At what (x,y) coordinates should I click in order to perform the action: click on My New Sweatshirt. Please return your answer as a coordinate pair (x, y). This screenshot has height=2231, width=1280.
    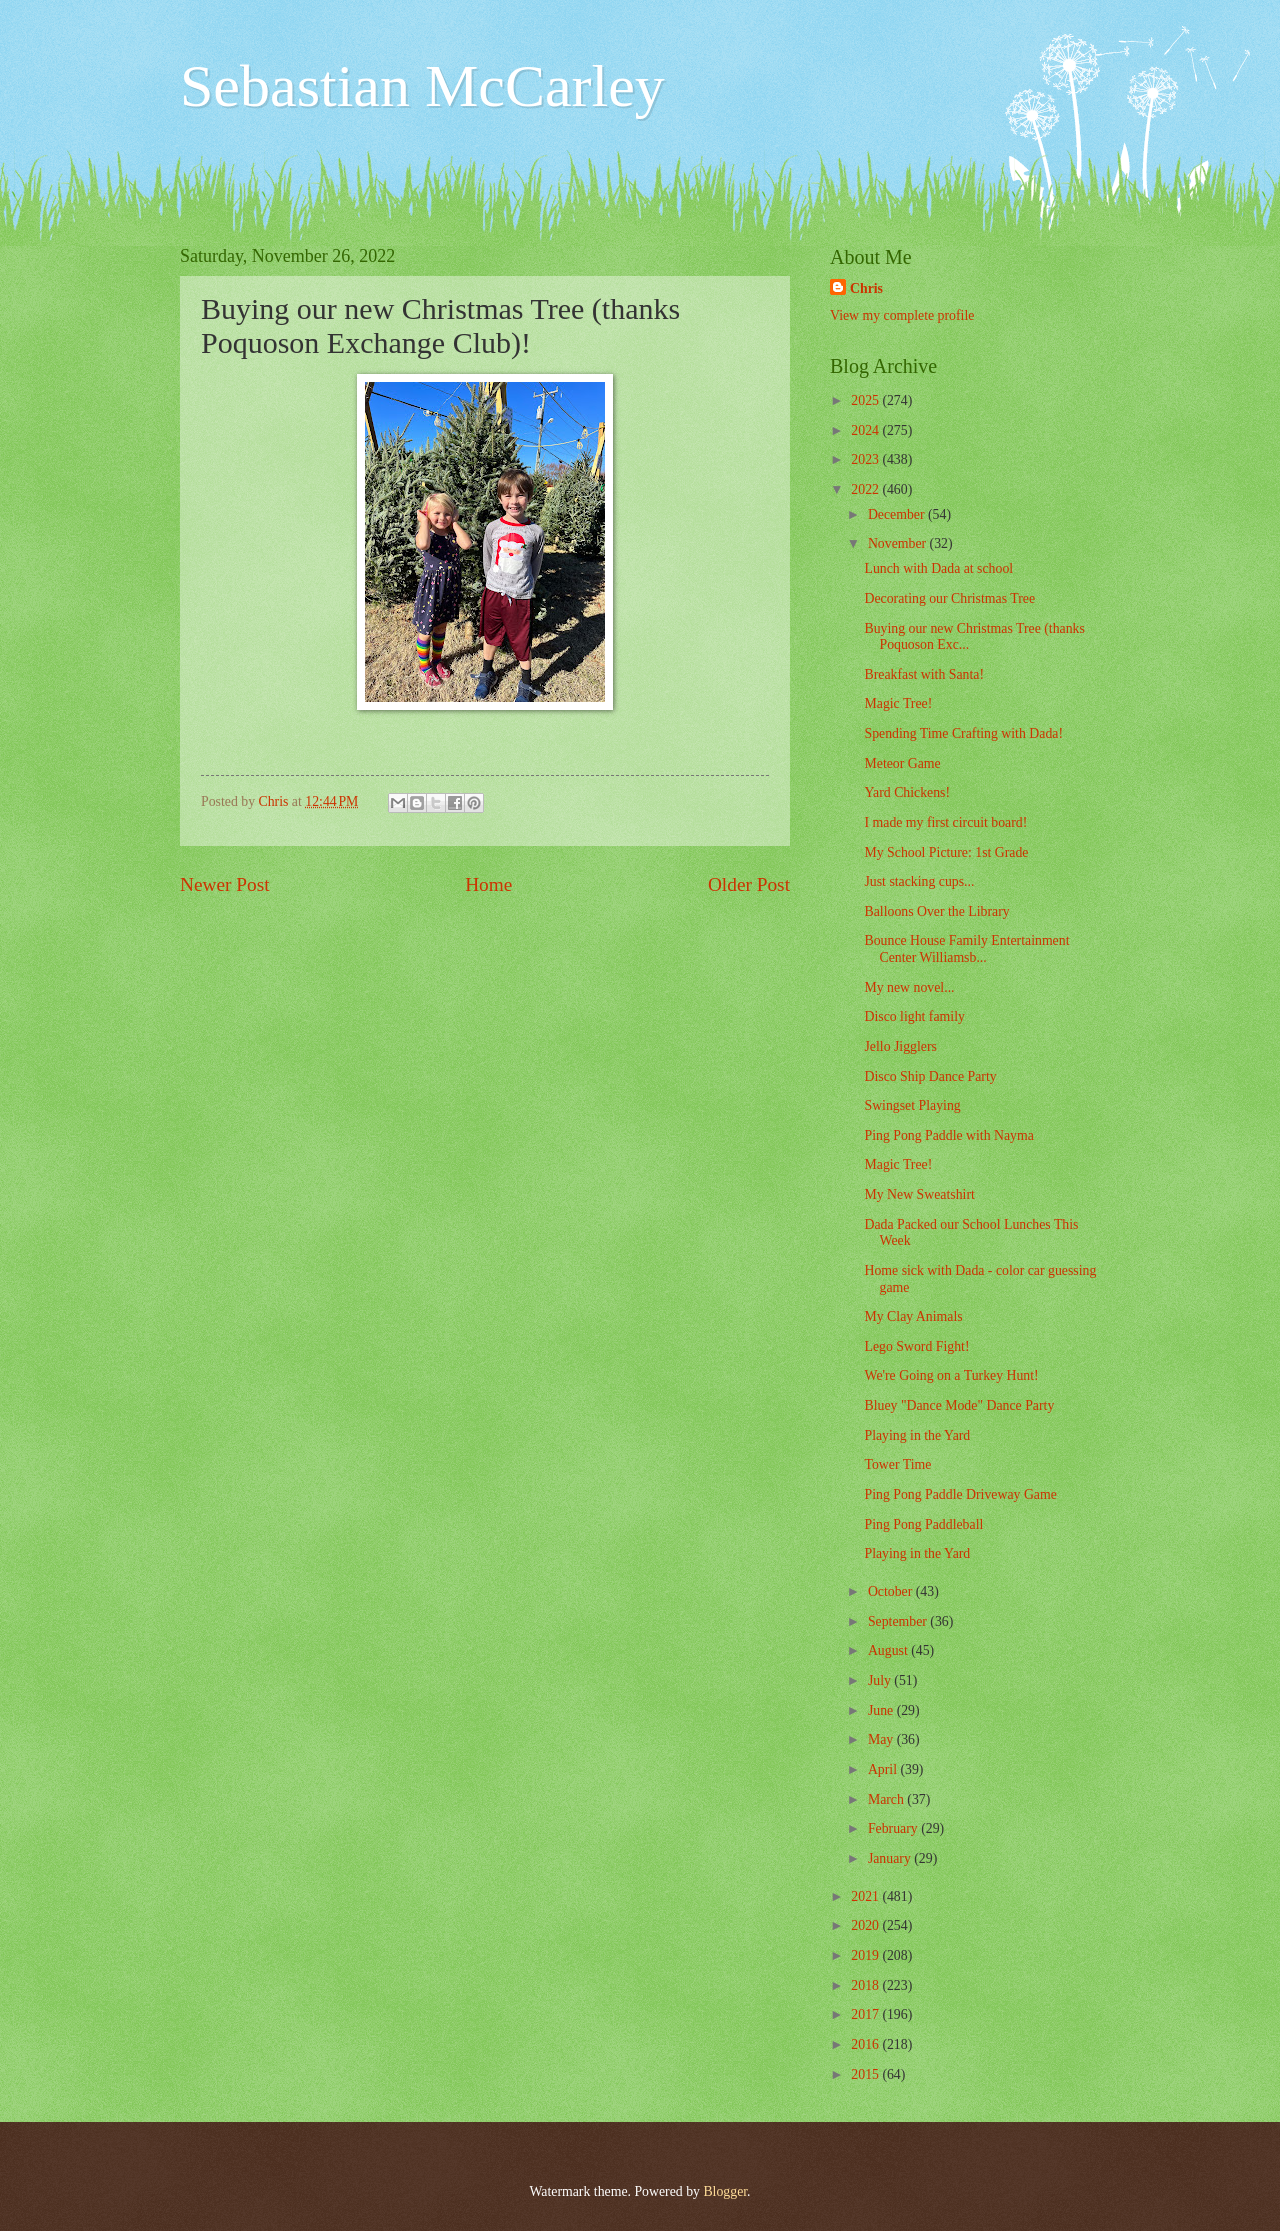
    Looking at the image, I should click on (919, 1194).